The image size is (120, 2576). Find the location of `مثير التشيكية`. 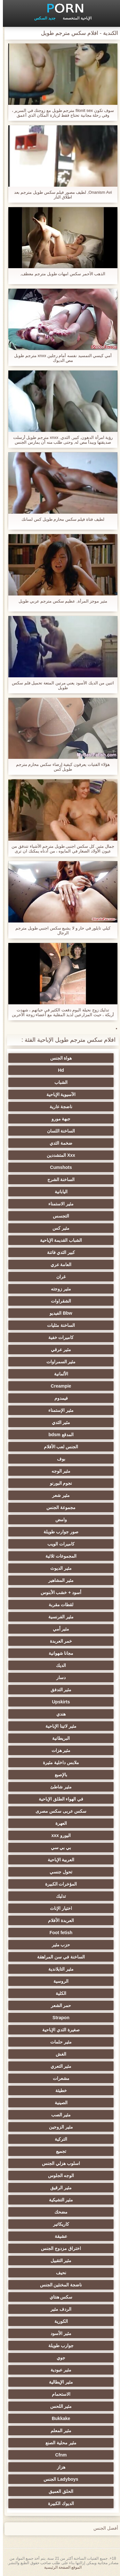

مثير التشيكية is located at coordinates (58, 2199).